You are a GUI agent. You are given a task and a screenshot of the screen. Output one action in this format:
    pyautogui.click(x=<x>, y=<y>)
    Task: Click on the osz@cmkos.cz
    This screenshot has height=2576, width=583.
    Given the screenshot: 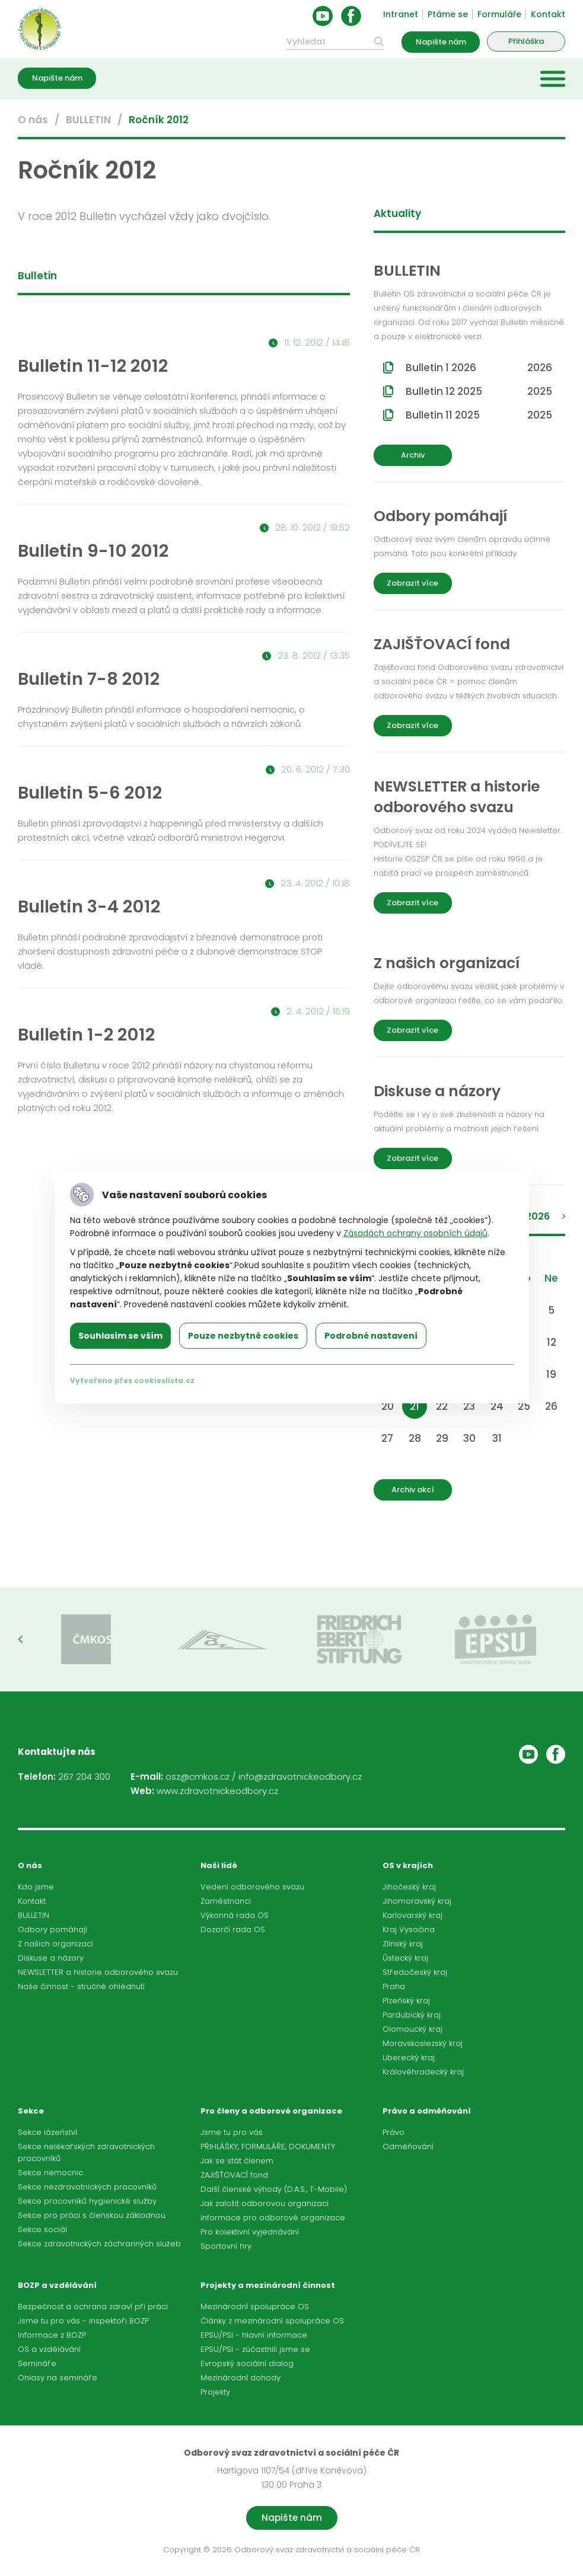 What is the action you would take?
    pyautogui.click(x=197, y=1776)
    